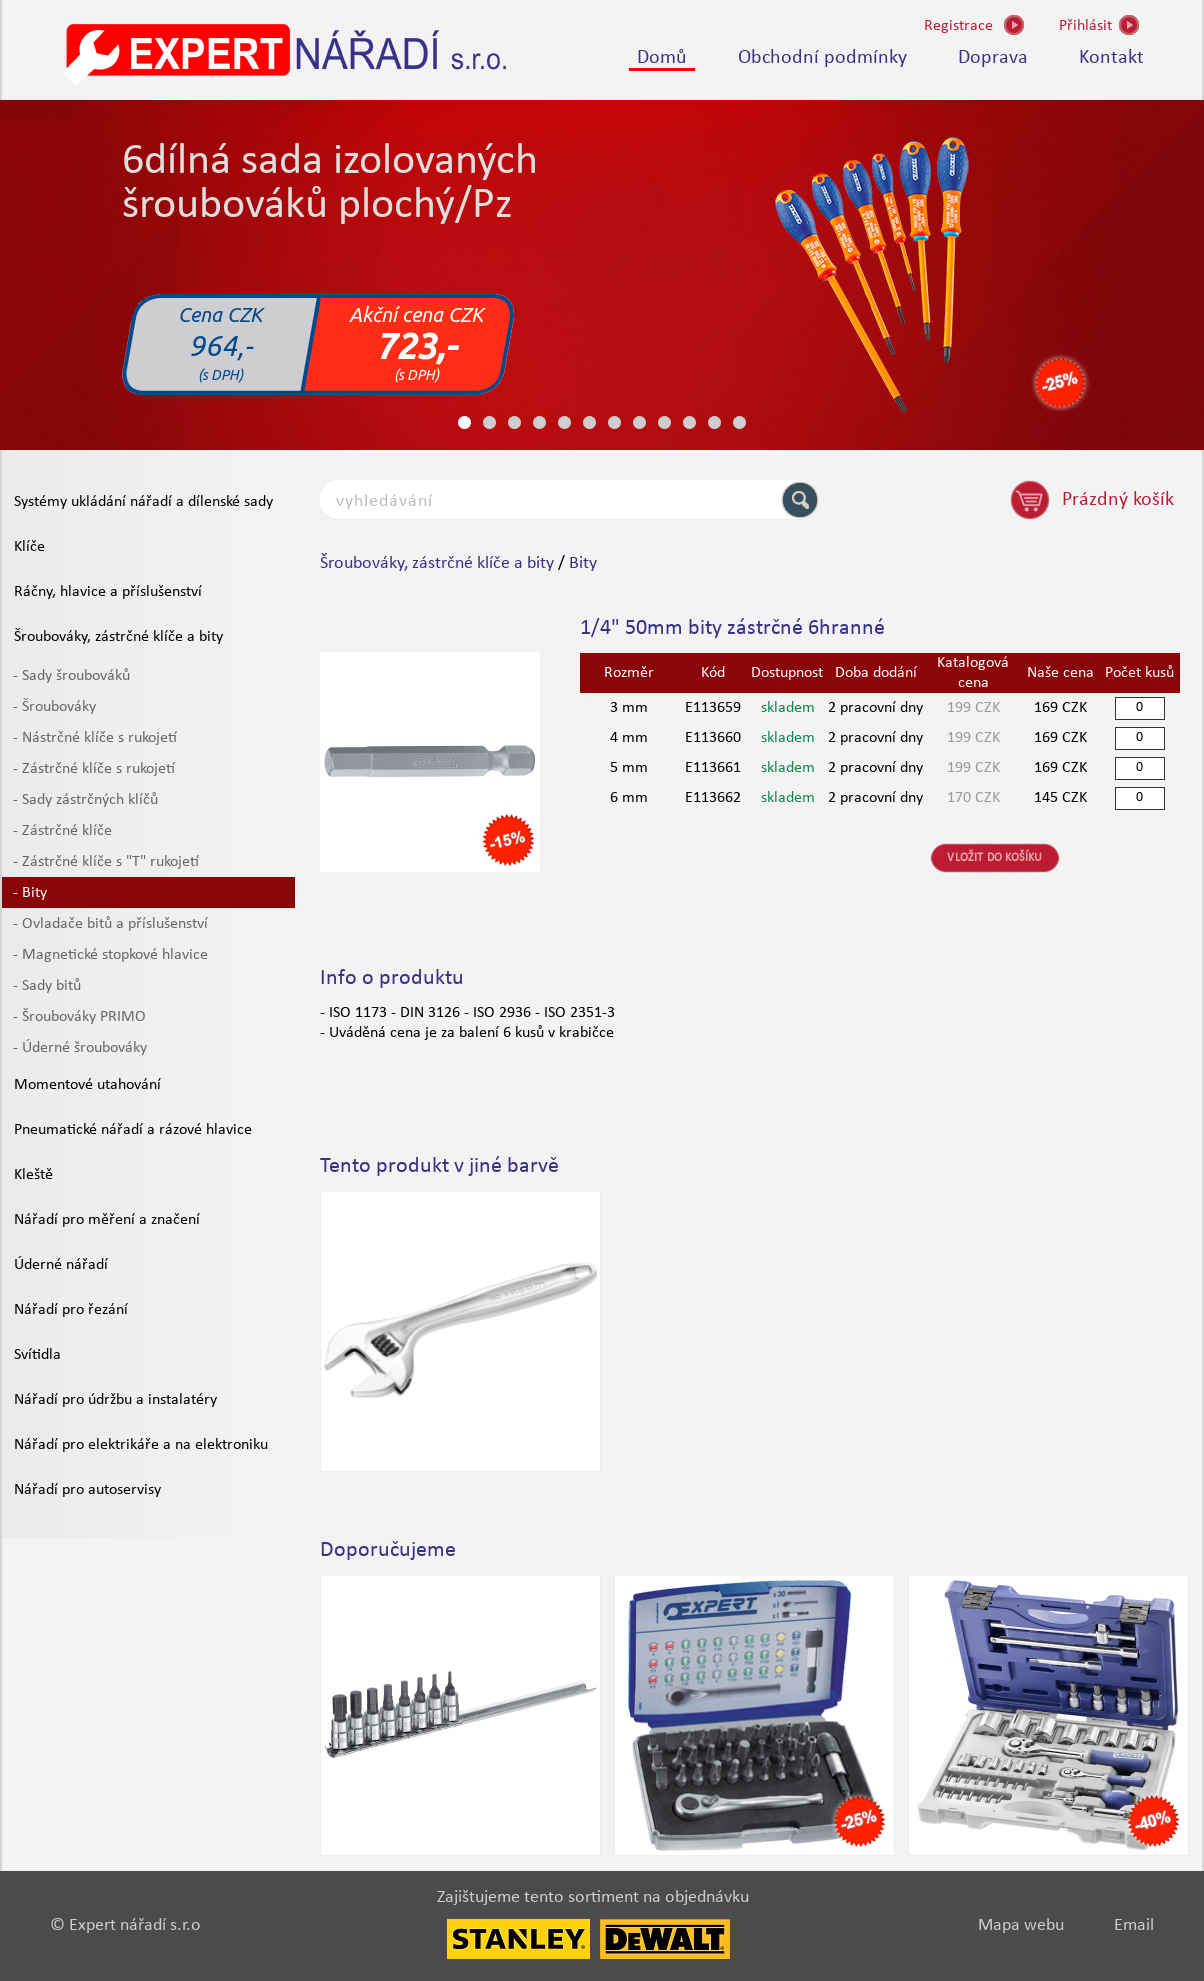 The height and width of the screenshot is (1981, 1204). Describe the element at coordinates (141, 1445) in the screenshot. I see `Nářadí pro elektrikáře a na elektroniku` at that location.